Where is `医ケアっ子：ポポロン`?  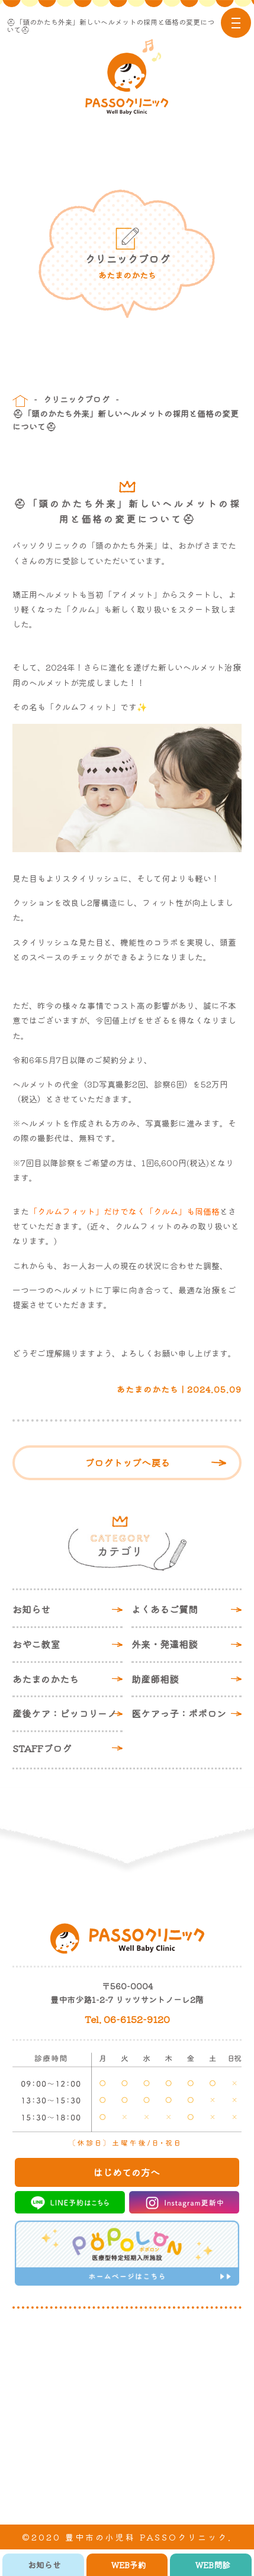 医ケアっ子：ポポロン is located at coordinates (178, 1713).